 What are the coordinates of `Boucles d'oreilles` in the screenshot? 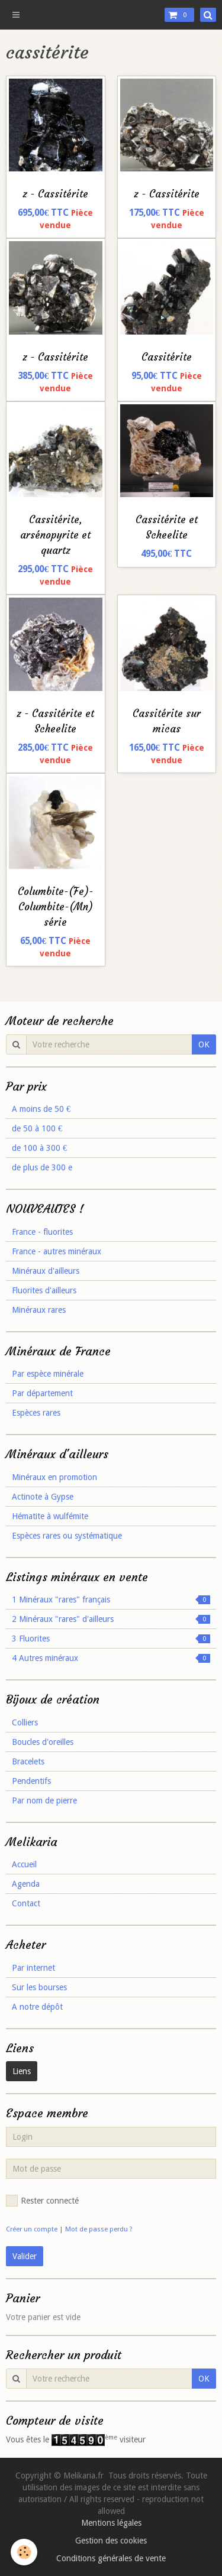 It's located at (42, 1742).